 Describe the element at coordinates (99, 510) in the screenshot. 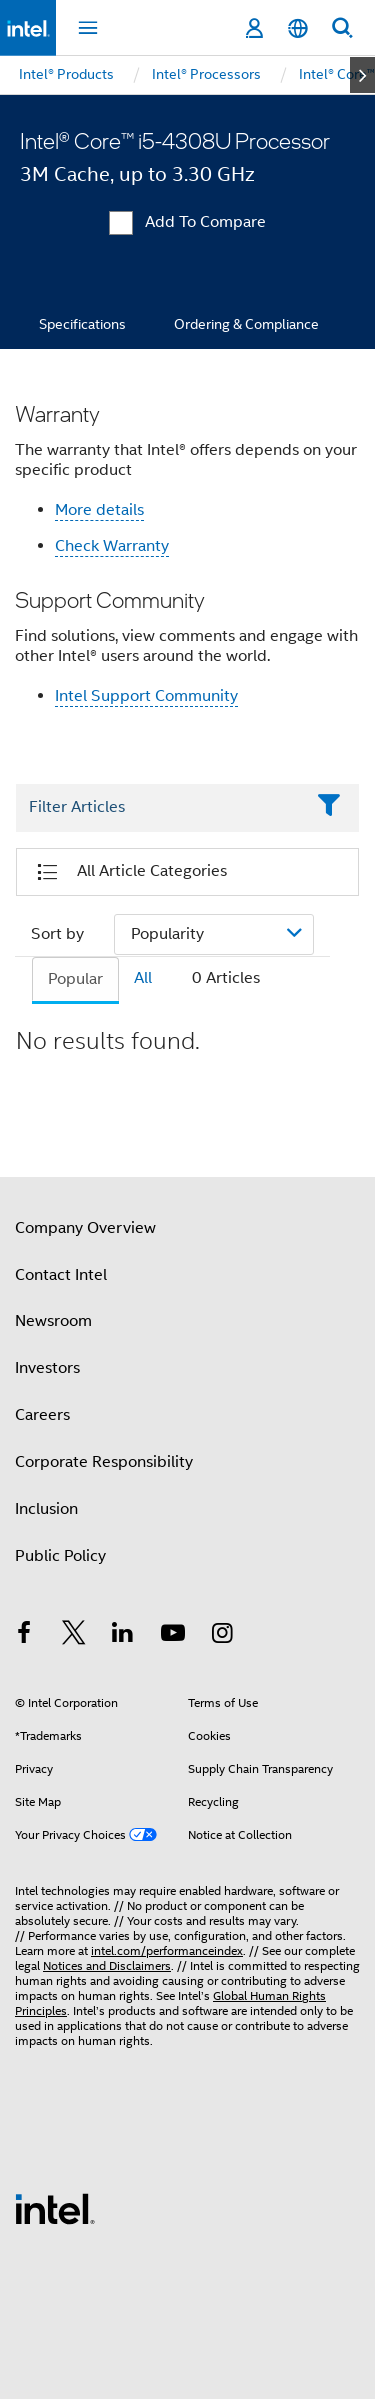

I see `More details` at that location.